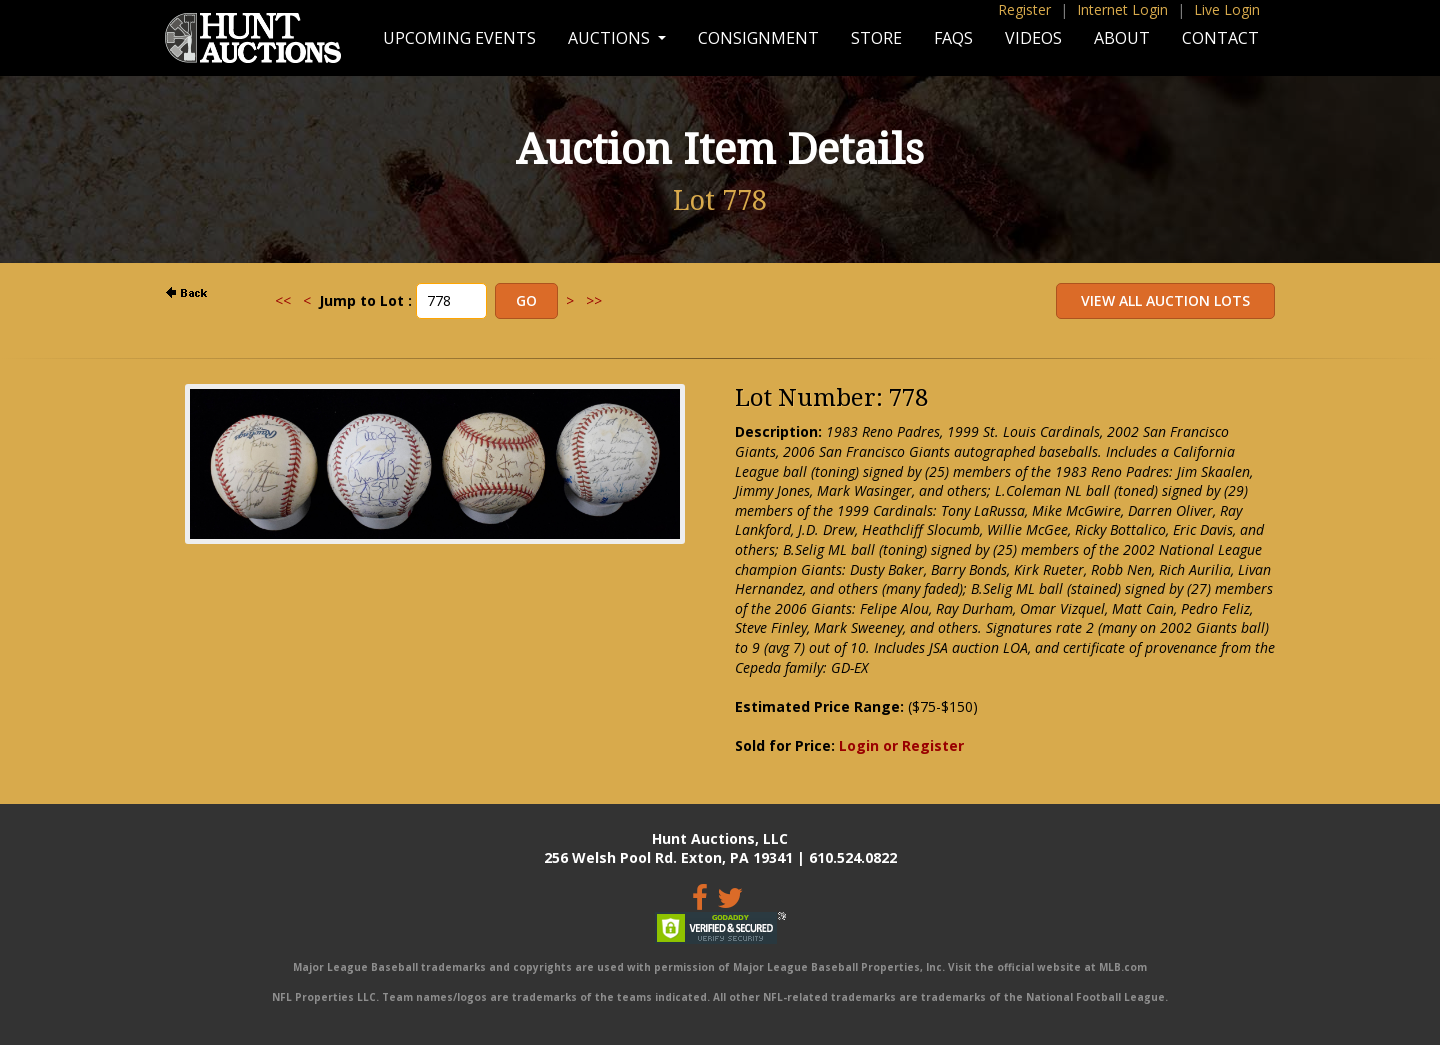  Describe the element at coordinates (611, 38) in the screenshot. I see `Auctions [button]` at that location.